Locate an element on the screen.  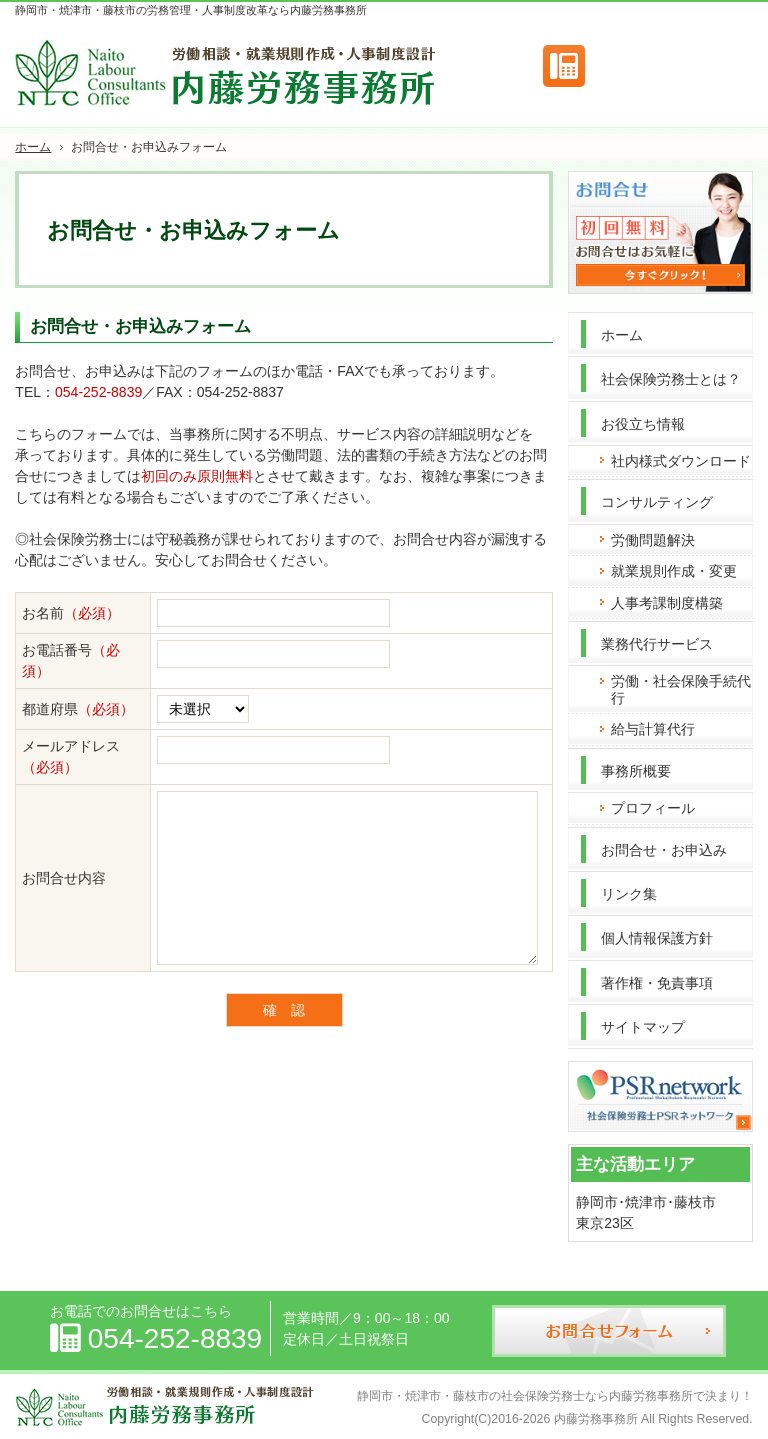
お役立ち情報 is located at coordinates (643, 424).